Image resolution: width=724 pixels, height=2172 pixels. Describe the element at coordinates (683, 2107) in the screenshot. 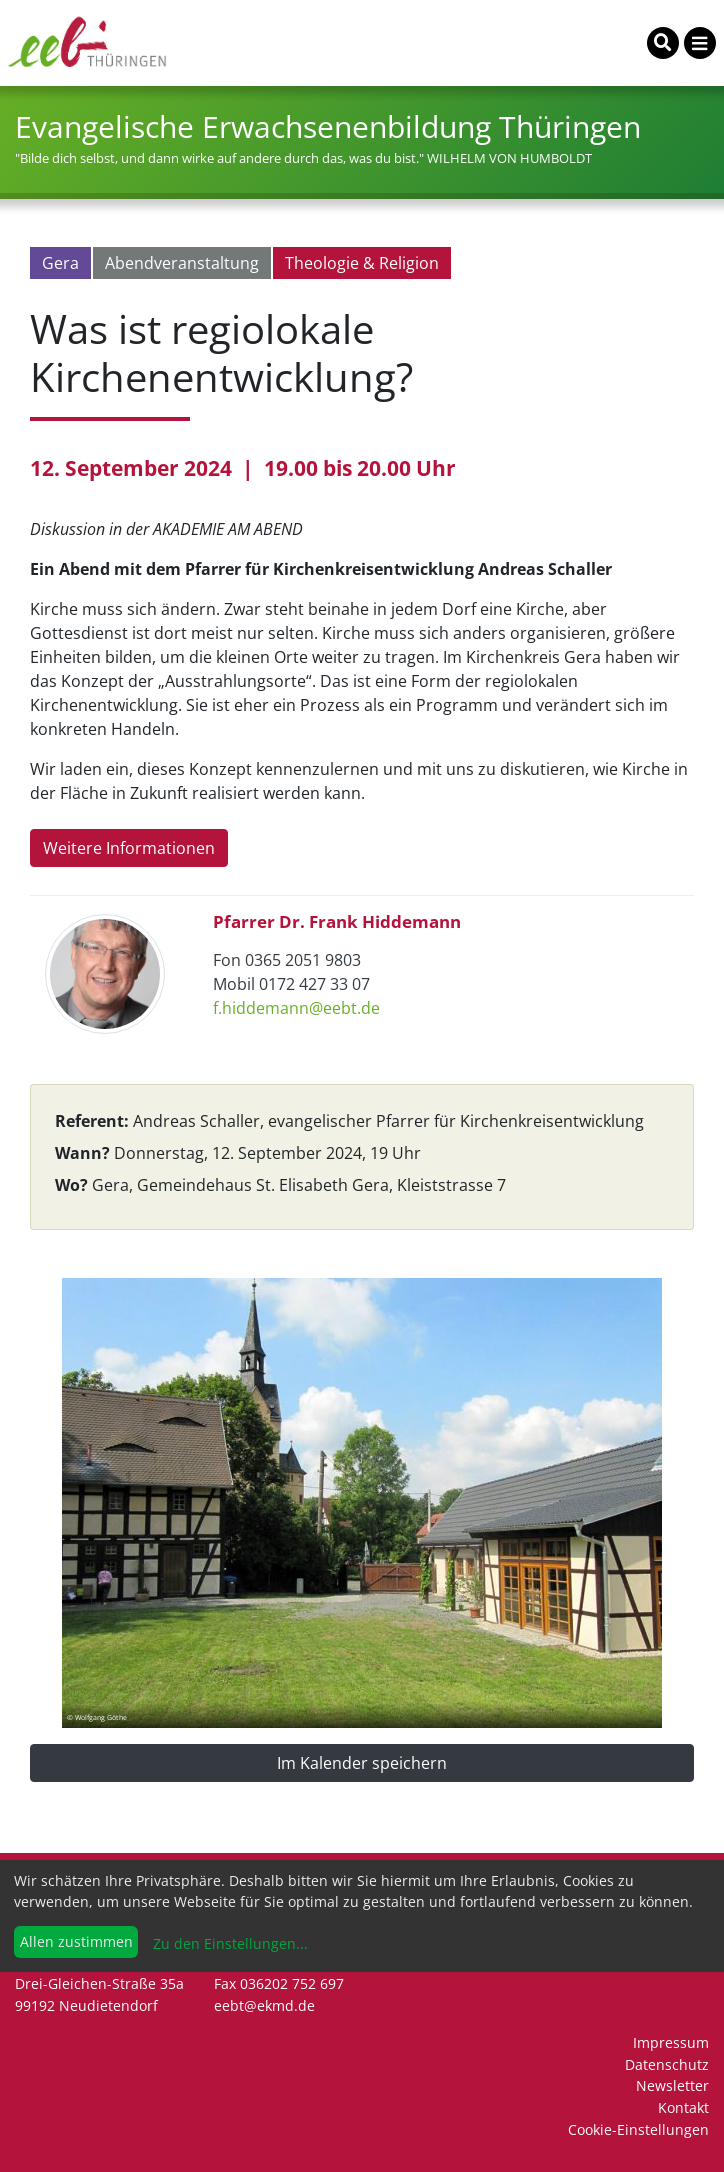

I see `Kontakt` at that location.